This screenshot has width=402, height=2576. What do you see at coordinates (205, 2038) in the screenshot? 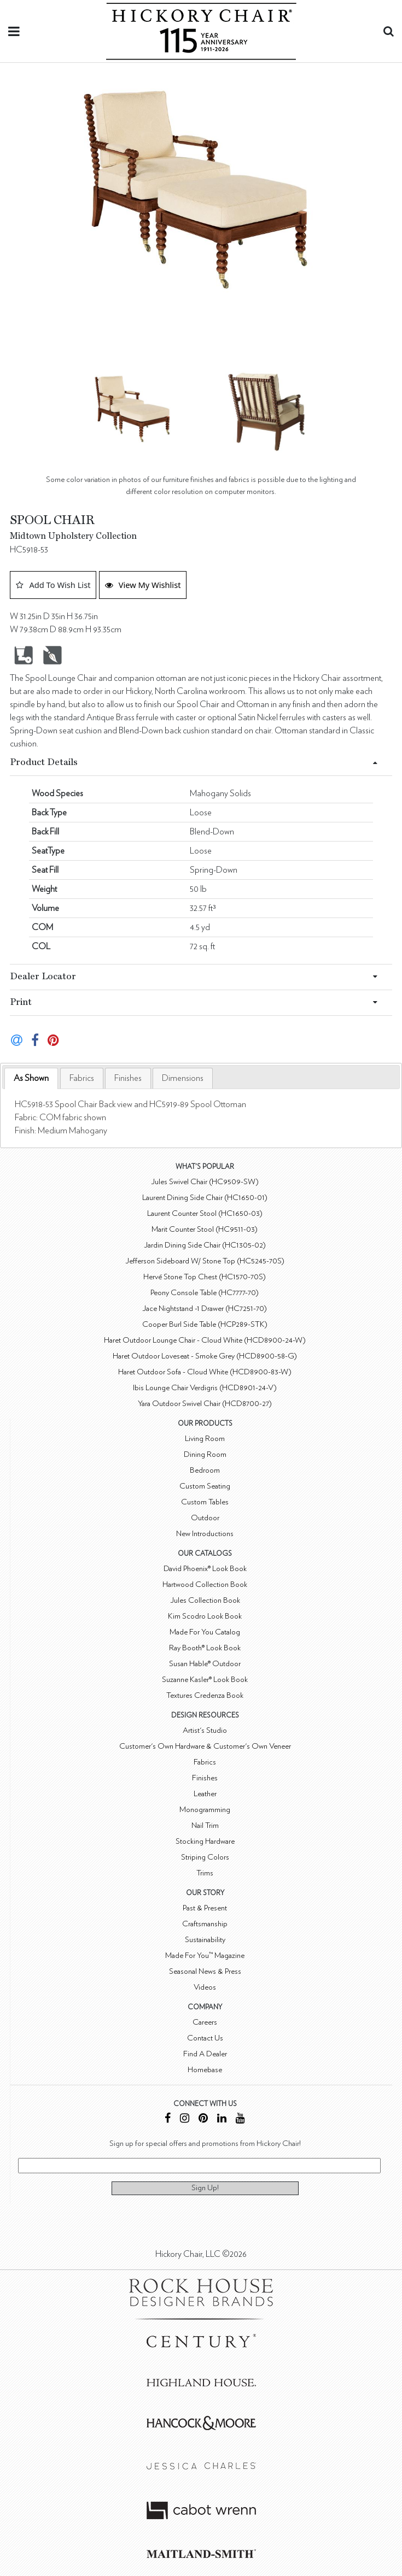
I see `Contact Us` at bounding box center [205, 2038].